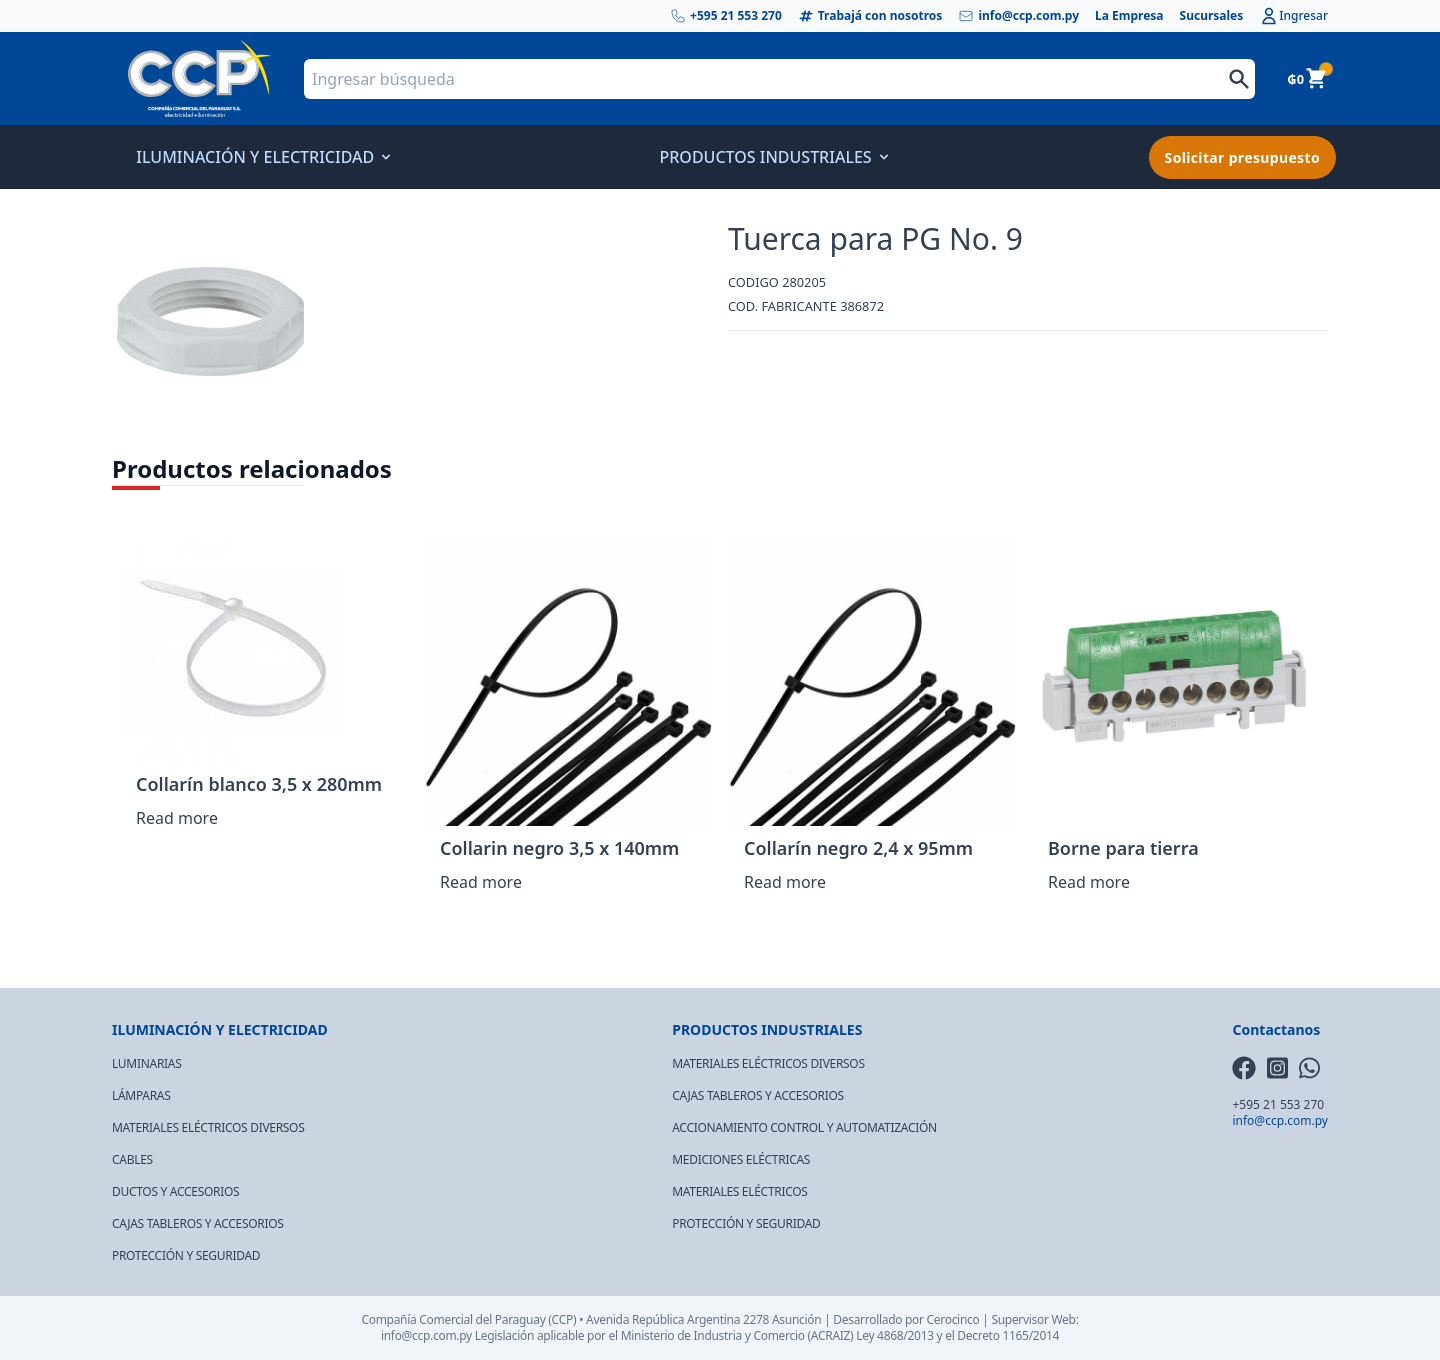  I want to click on ACCIONAMIENTO CONTROL Y AUTOMATIZACIÓN, so click(804, 1127).